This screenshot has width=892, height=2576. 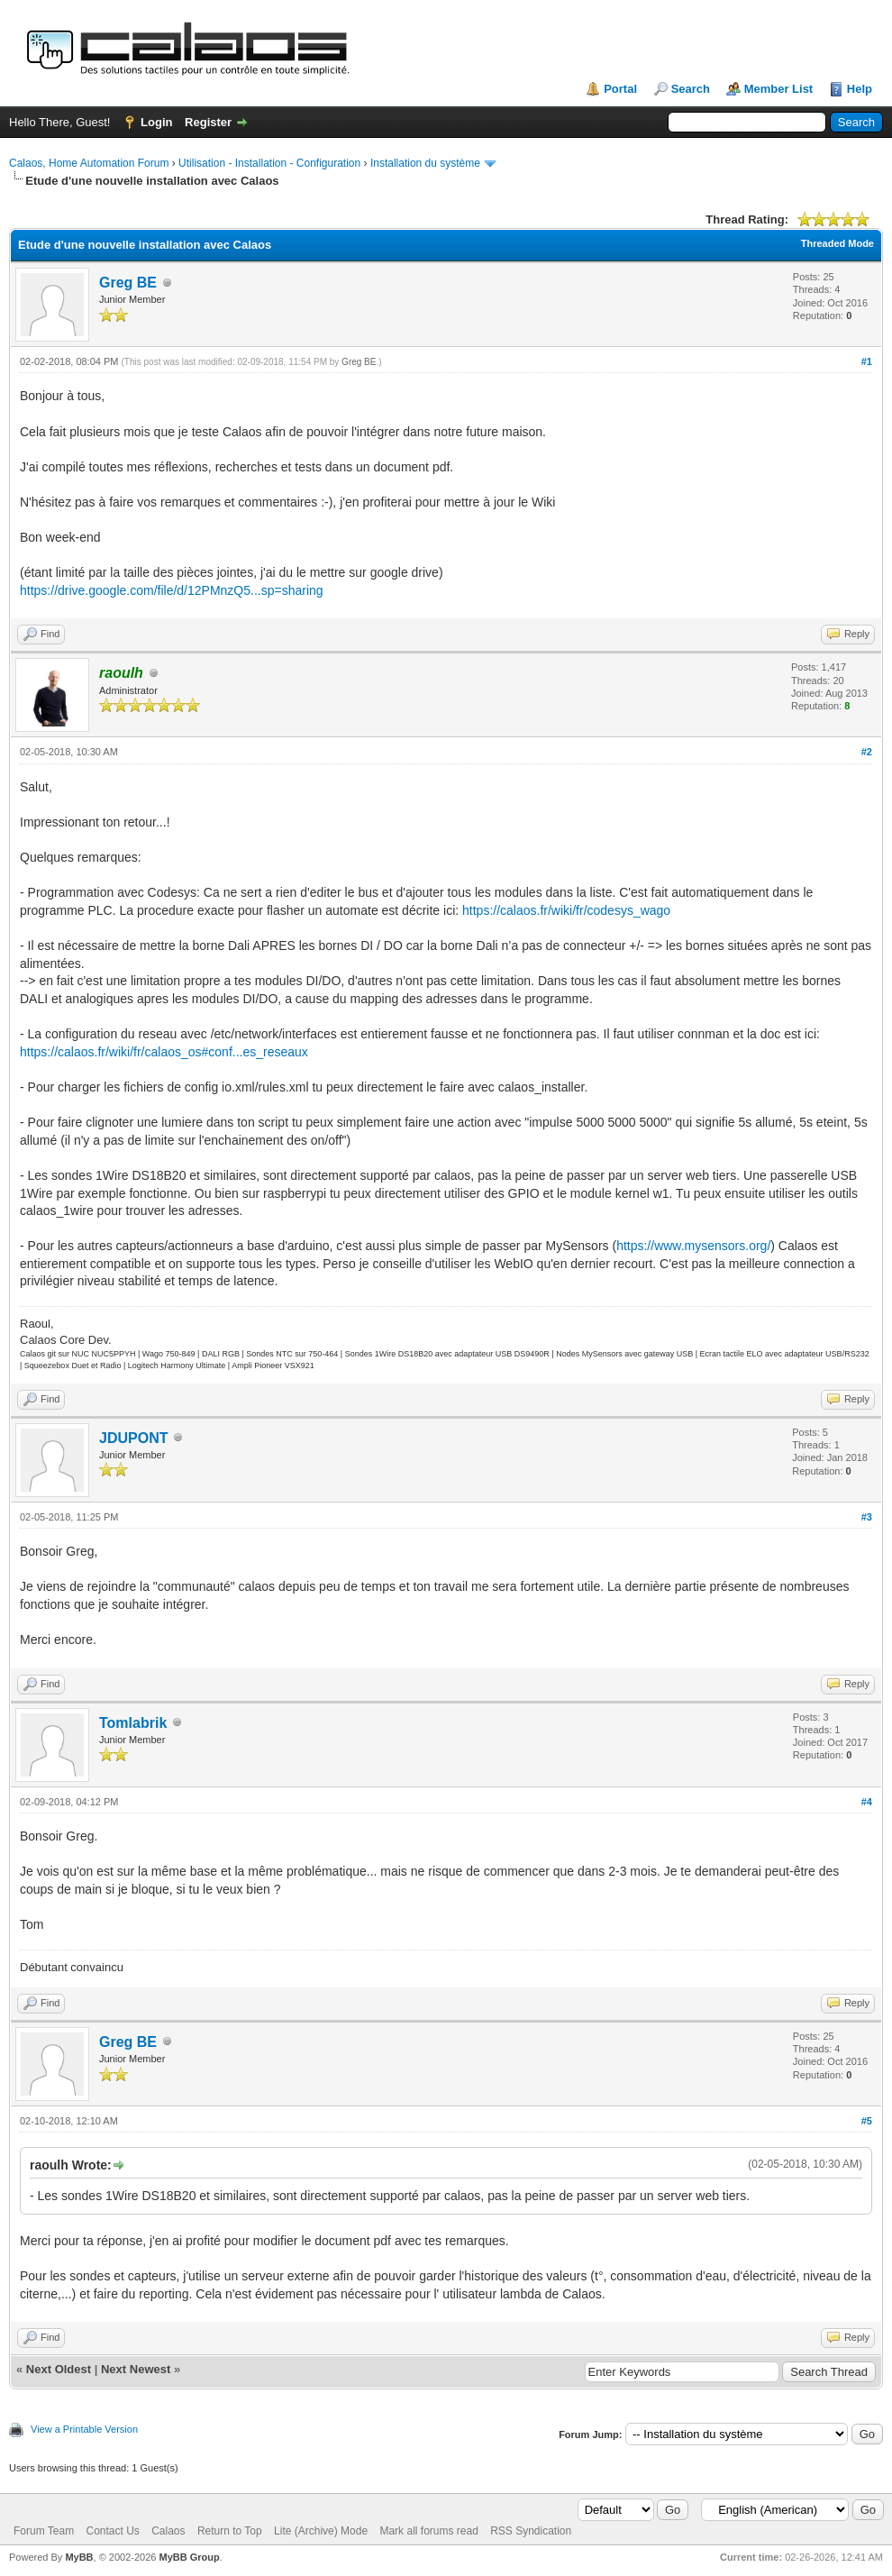 What do you see at coordinates (84, 2429) in the screenshot?
I see `View a Printable Version` at bounding box center [84, 2429].